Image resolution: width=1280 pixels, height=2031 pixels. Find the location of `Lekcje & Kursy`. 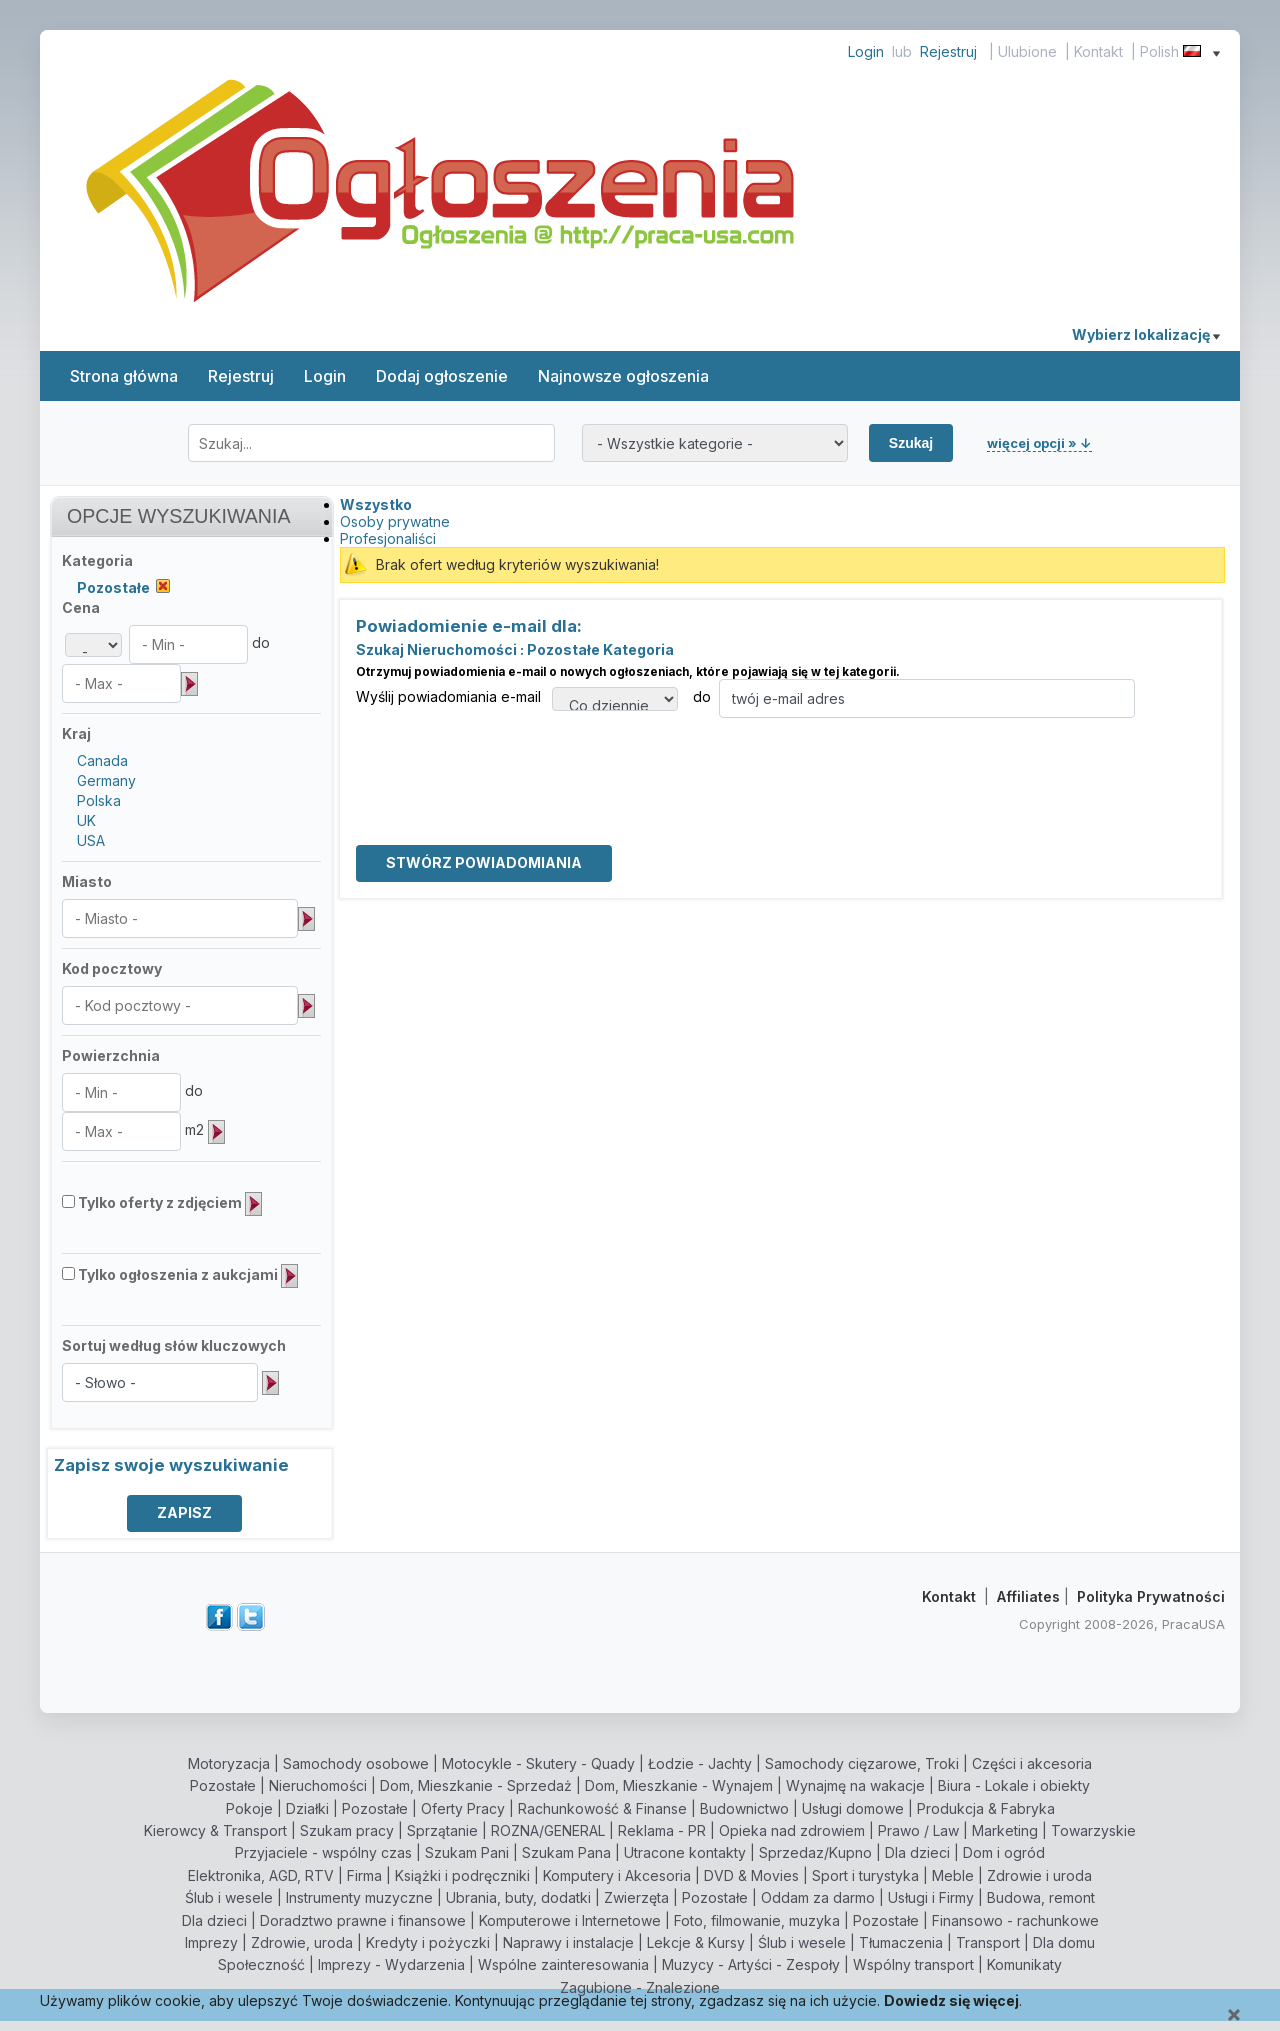

Lekcje & Kursy is located at coordinates (696, 1942).